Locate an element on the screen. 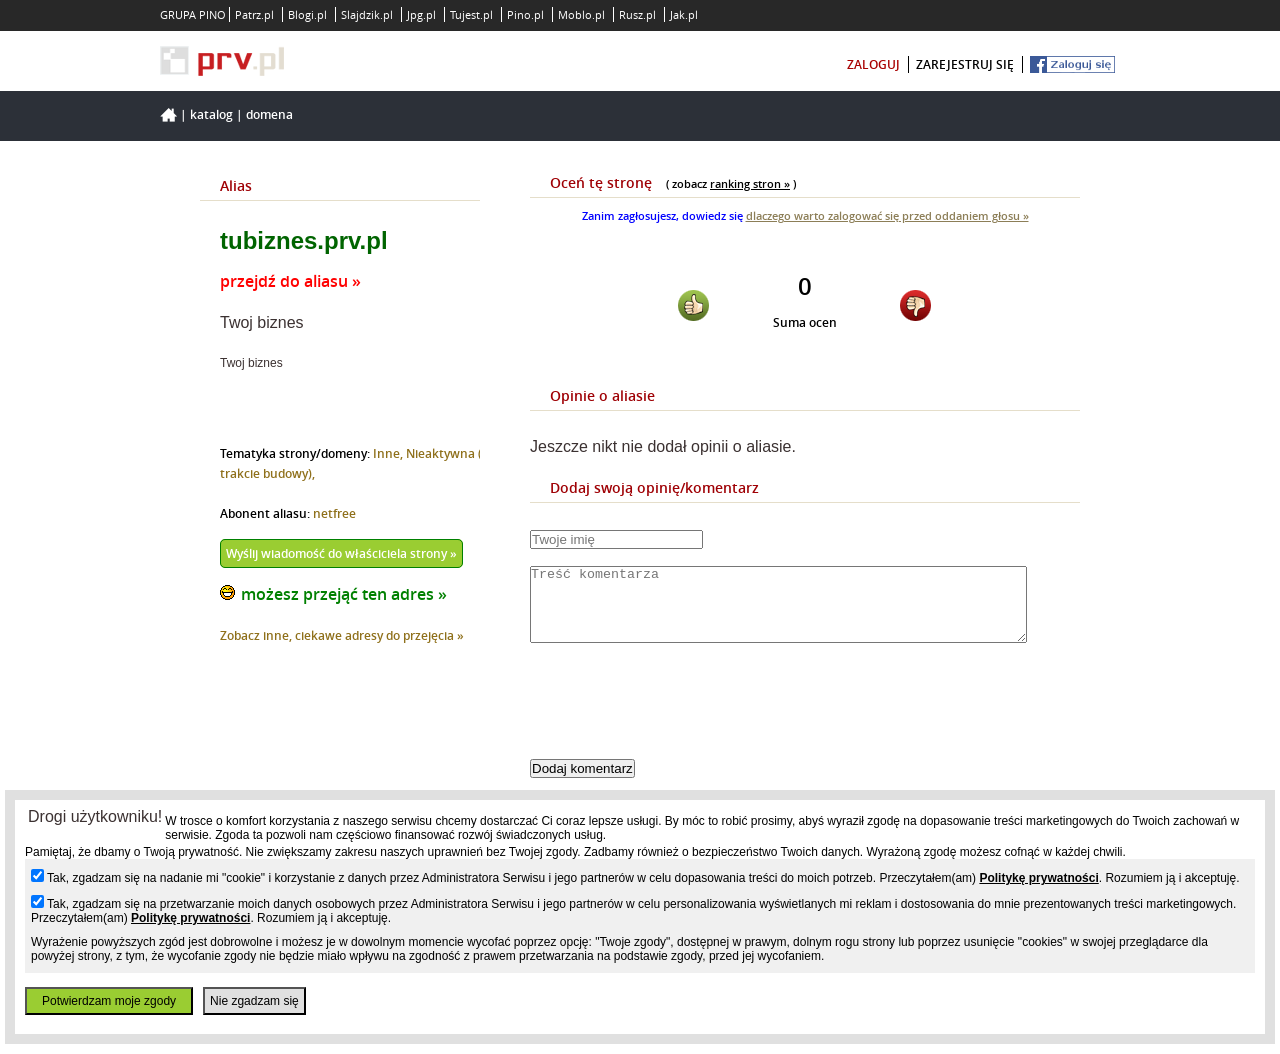  Moblo.pl is located at coordinates (581, 14).